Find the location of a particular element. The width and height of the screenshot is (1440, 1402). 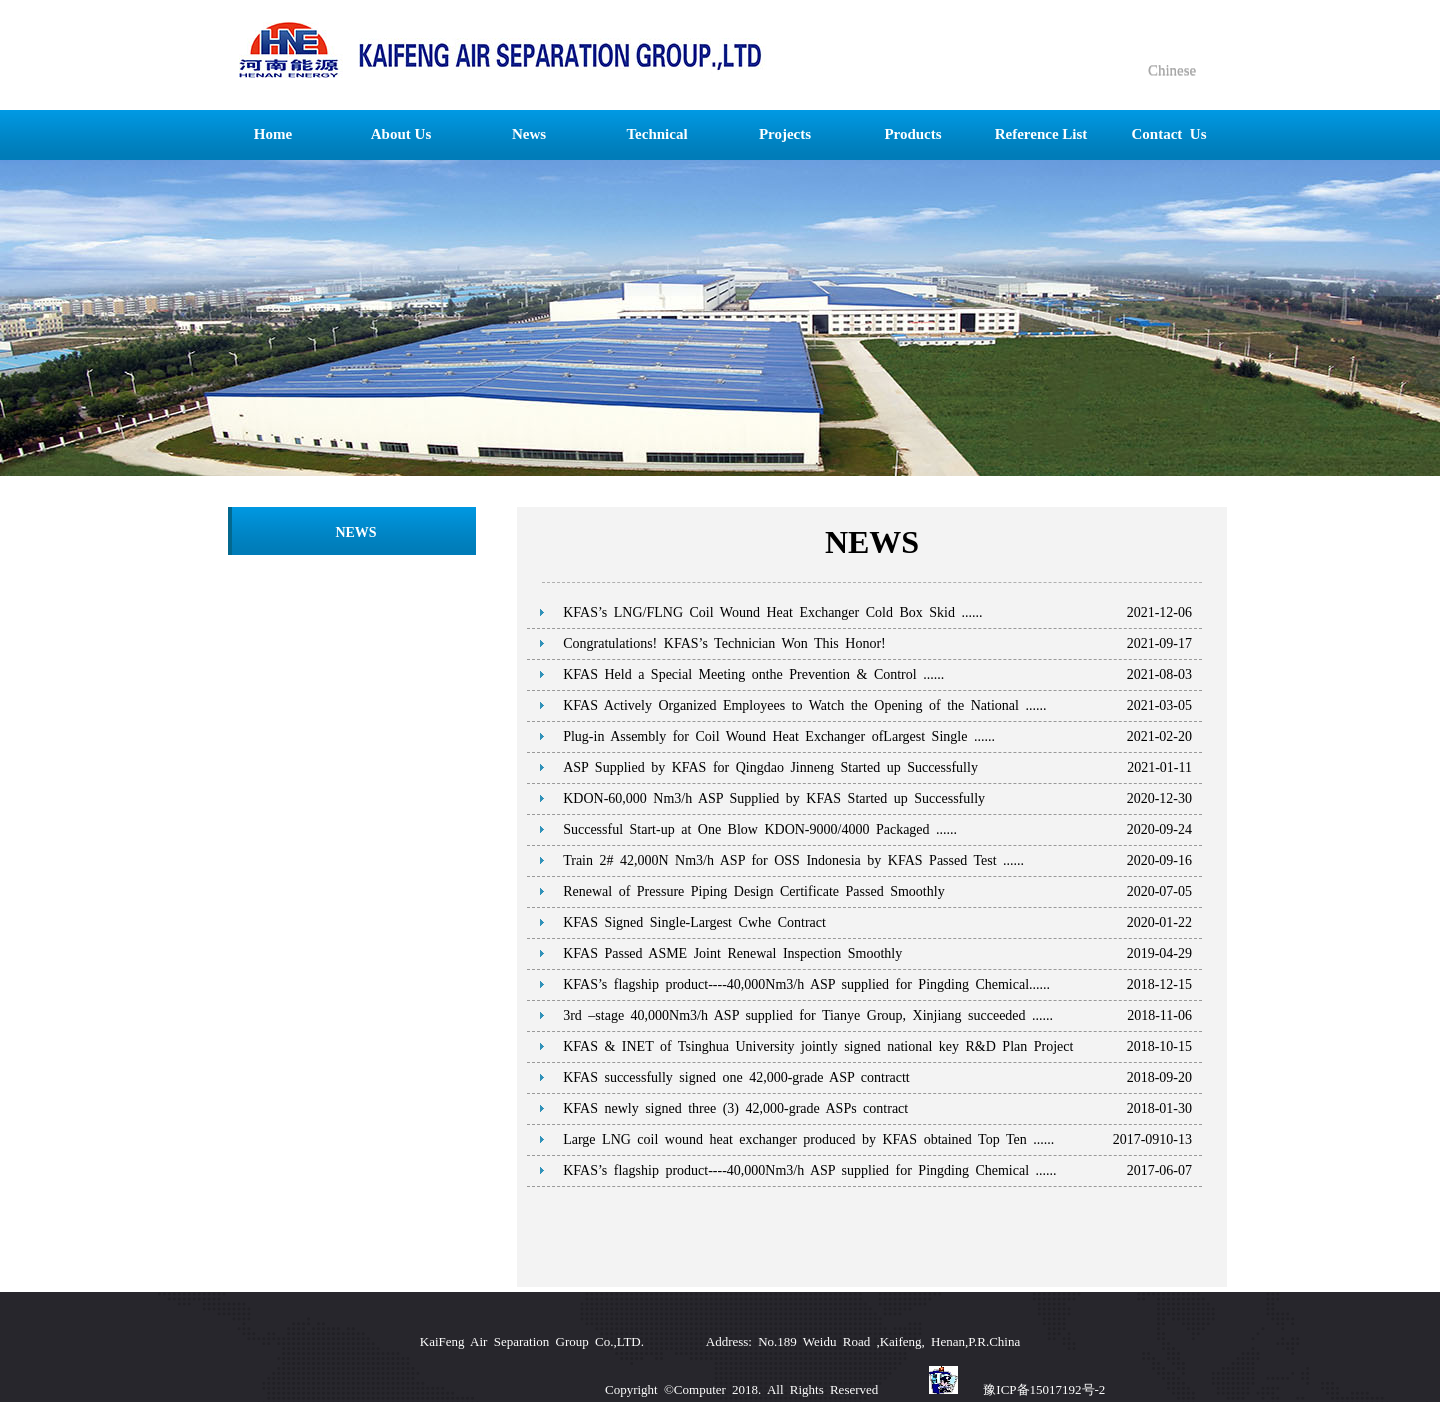

KFAS’s flagship product----40,000Nm3/h ASP supplied for Pingding Chemical...... is located at coordinates (806, 984).